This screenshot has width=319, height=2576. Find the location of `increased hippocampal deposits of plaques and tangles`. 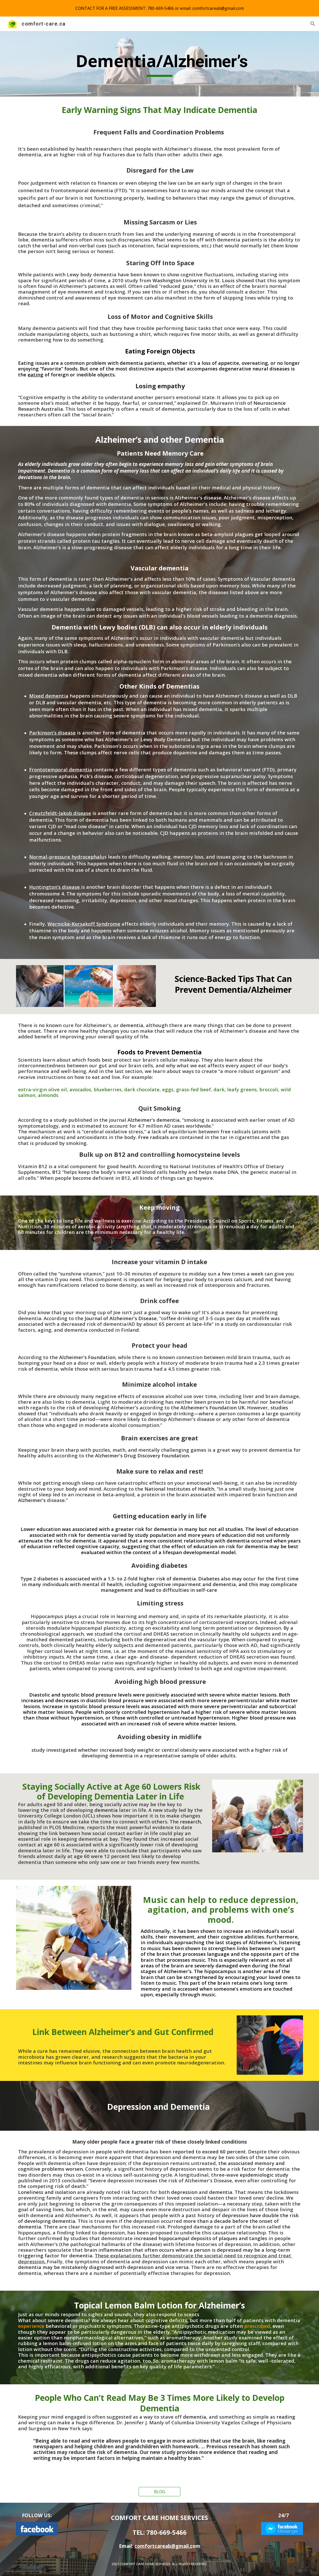

increased hippocampal deposits of plaques and tangles is located at coordinates (200, 2238).